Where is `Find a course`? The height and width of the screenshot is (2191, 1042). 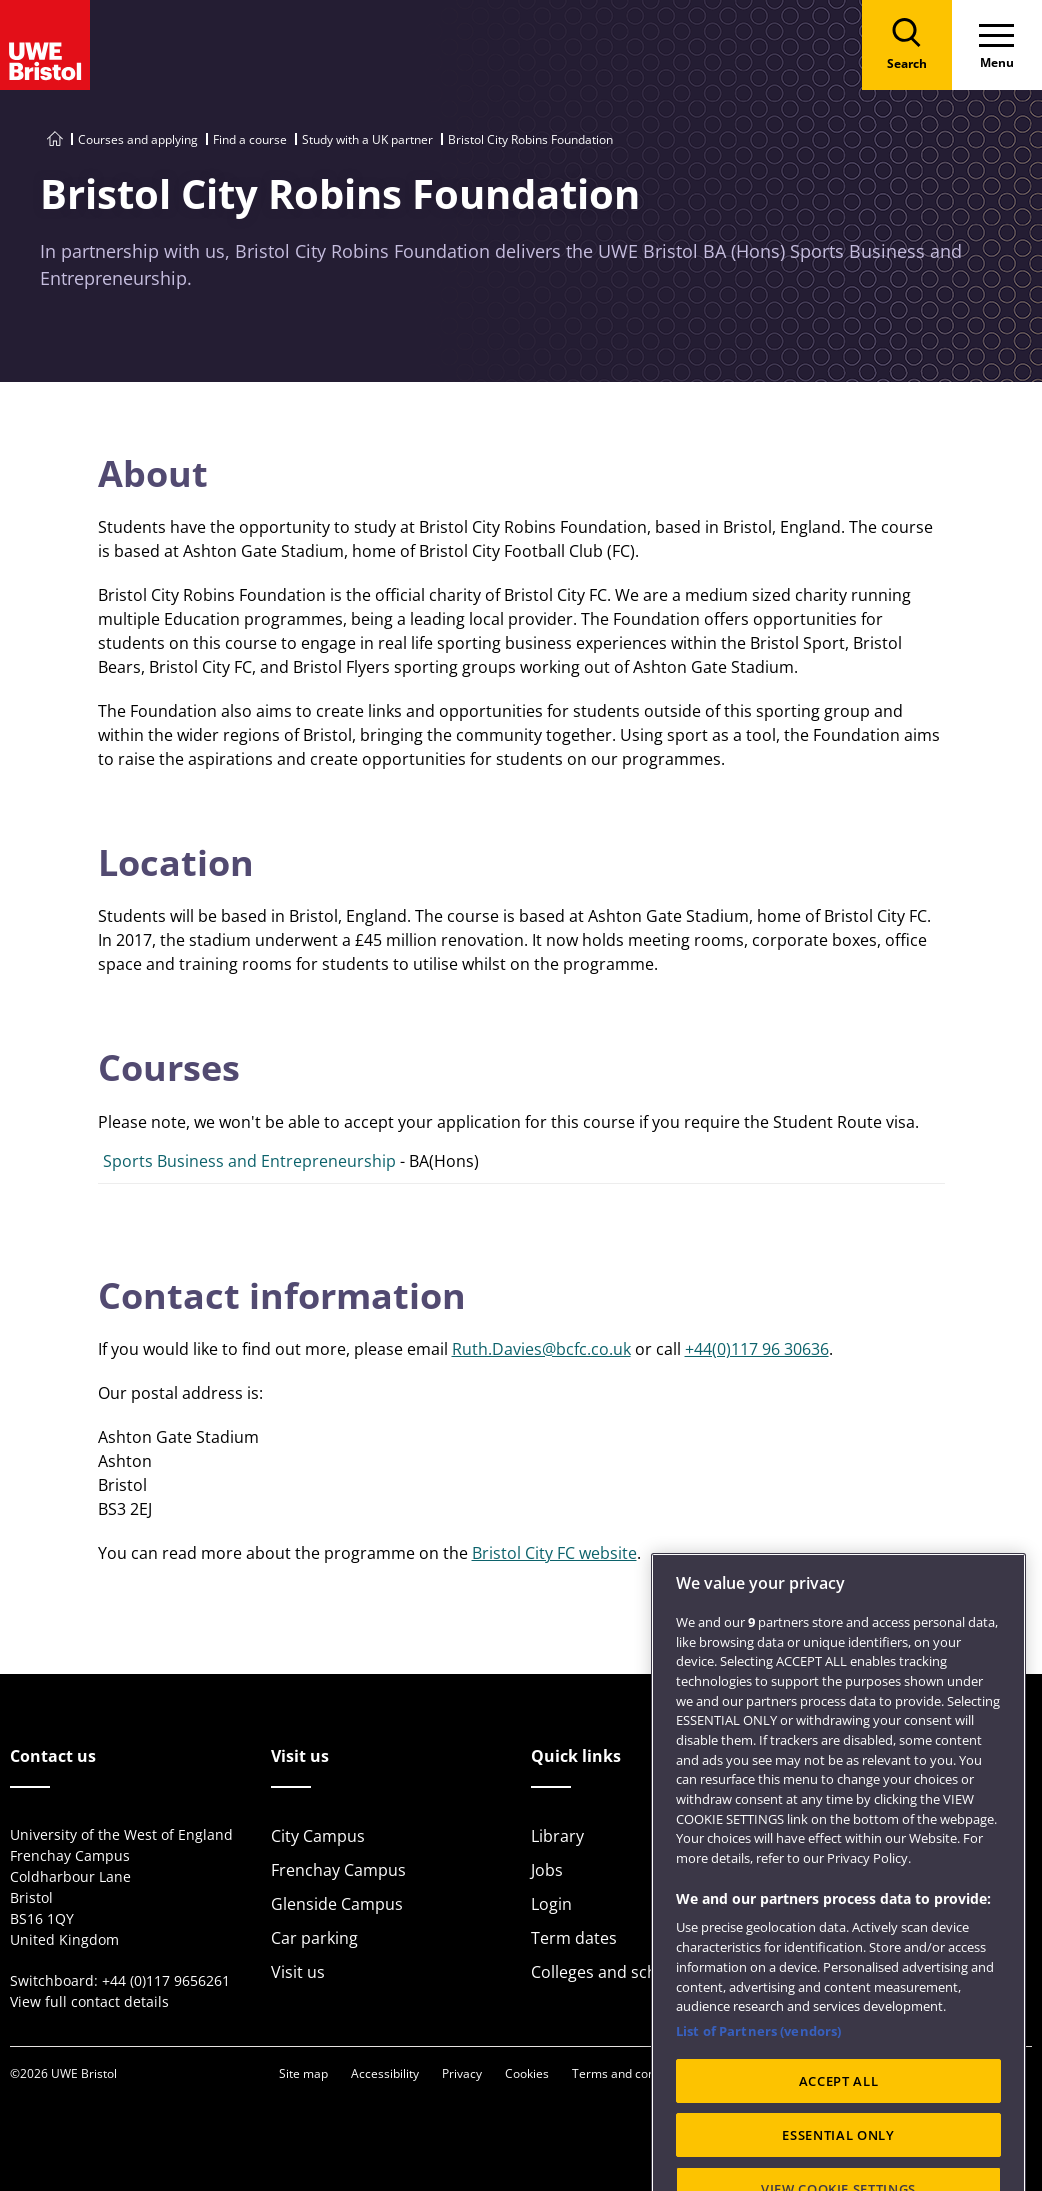 Find a course is located at coordinates (250, 139).